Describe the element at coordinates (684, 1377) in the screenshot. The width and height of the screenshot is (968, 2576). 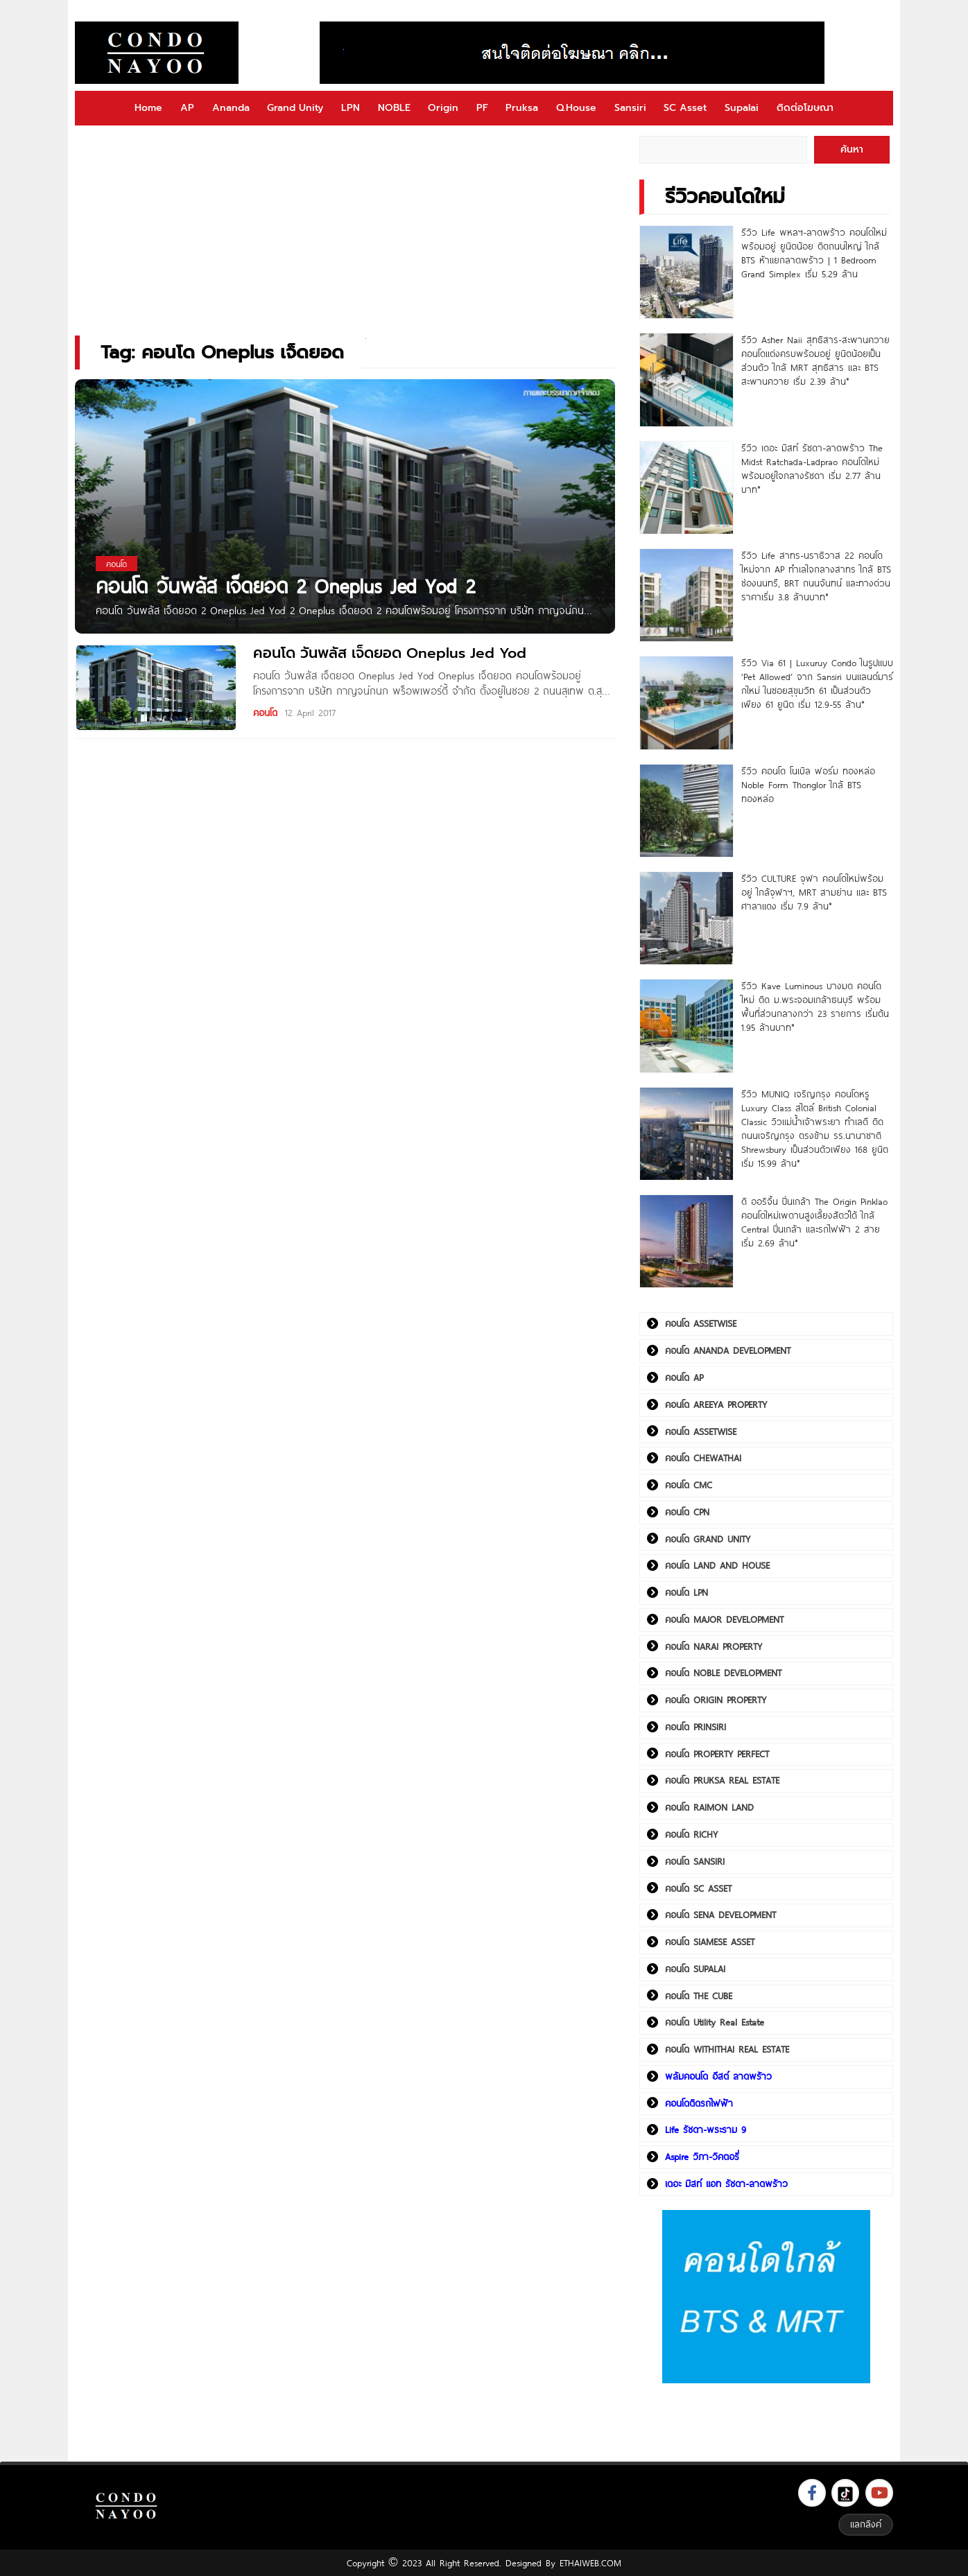
I see `คอนโด AP` at that location.